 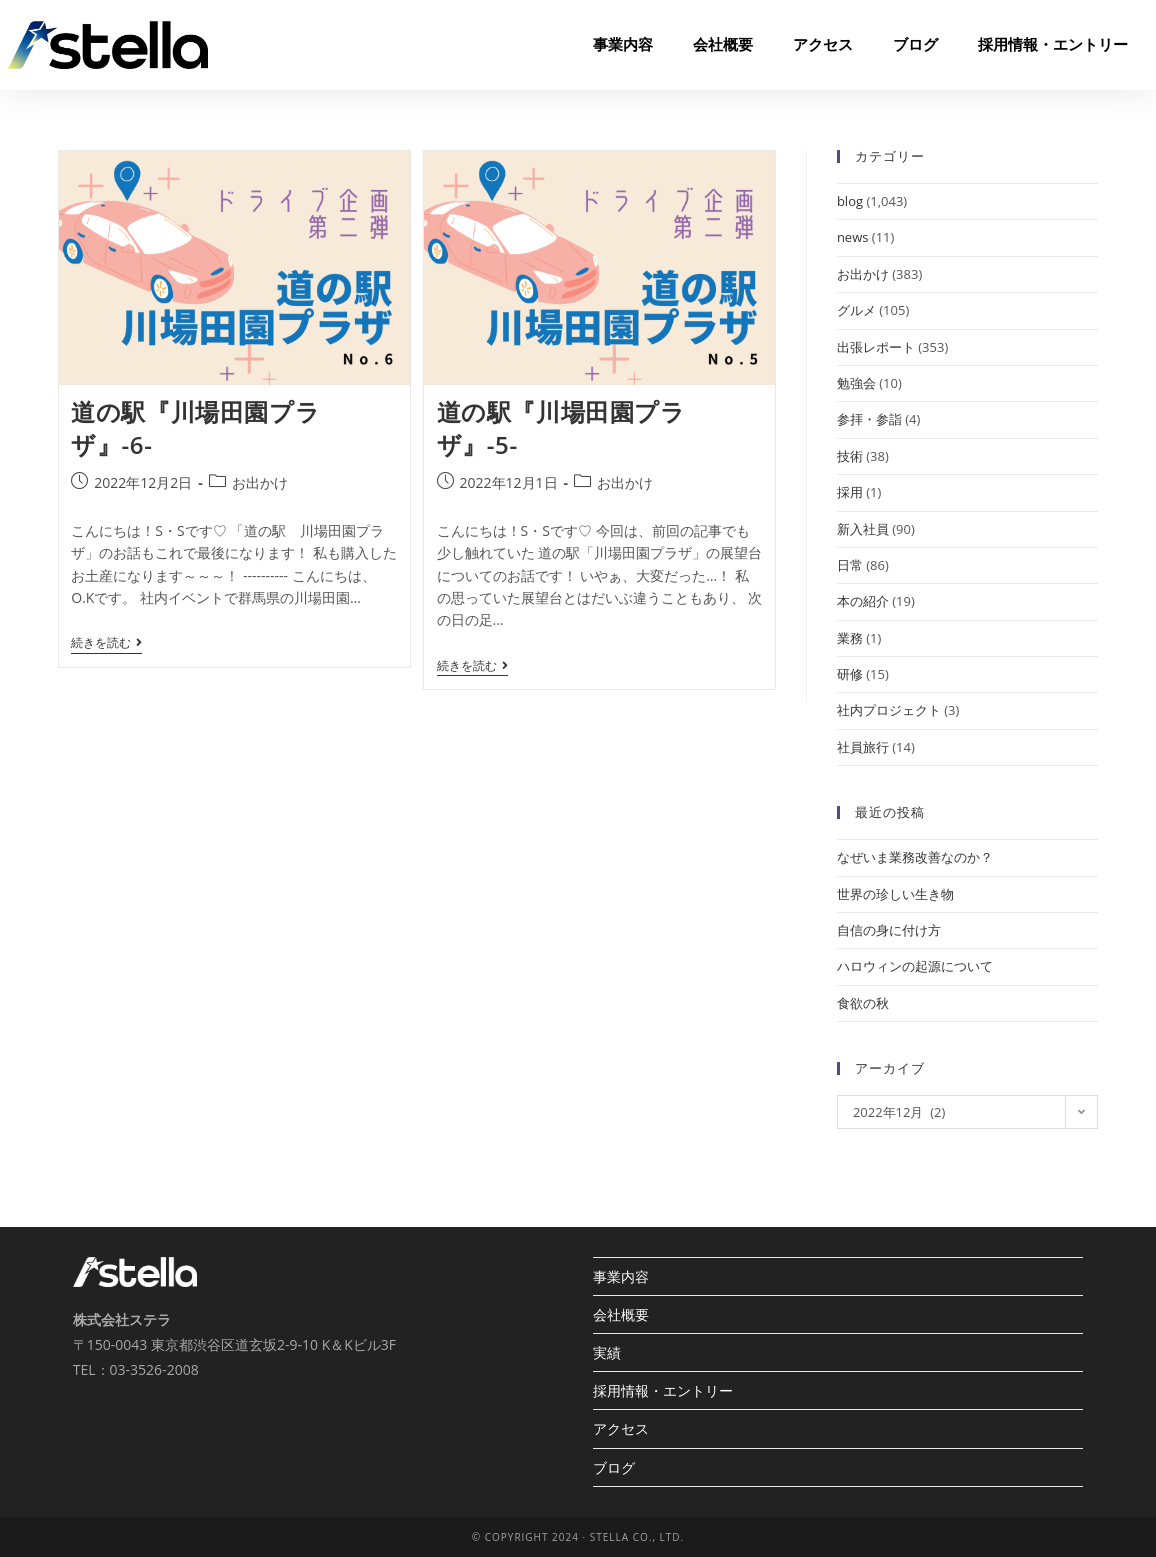 I want to click on 食欲の秋, so click(x=863, y=1003).